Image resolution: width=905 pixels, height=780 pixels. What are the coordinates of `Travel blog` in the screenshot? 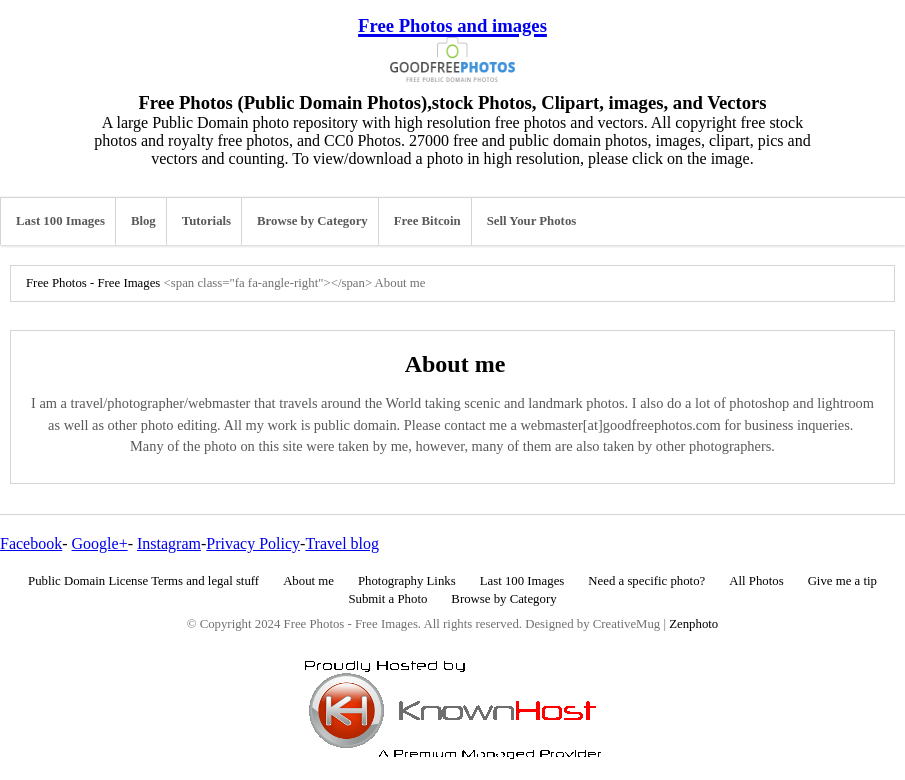 It's located at (342, 543).